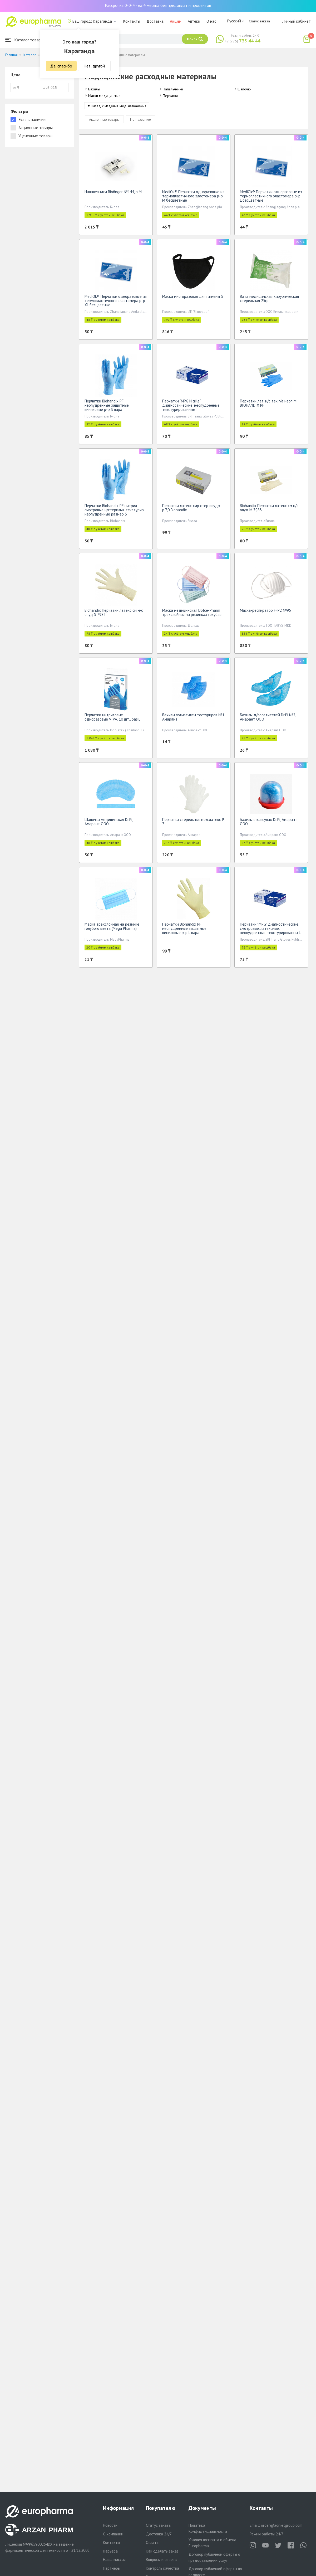 This screenshot has width=316, height=2576. I want to click on Акционные товары, so click(104, 121).